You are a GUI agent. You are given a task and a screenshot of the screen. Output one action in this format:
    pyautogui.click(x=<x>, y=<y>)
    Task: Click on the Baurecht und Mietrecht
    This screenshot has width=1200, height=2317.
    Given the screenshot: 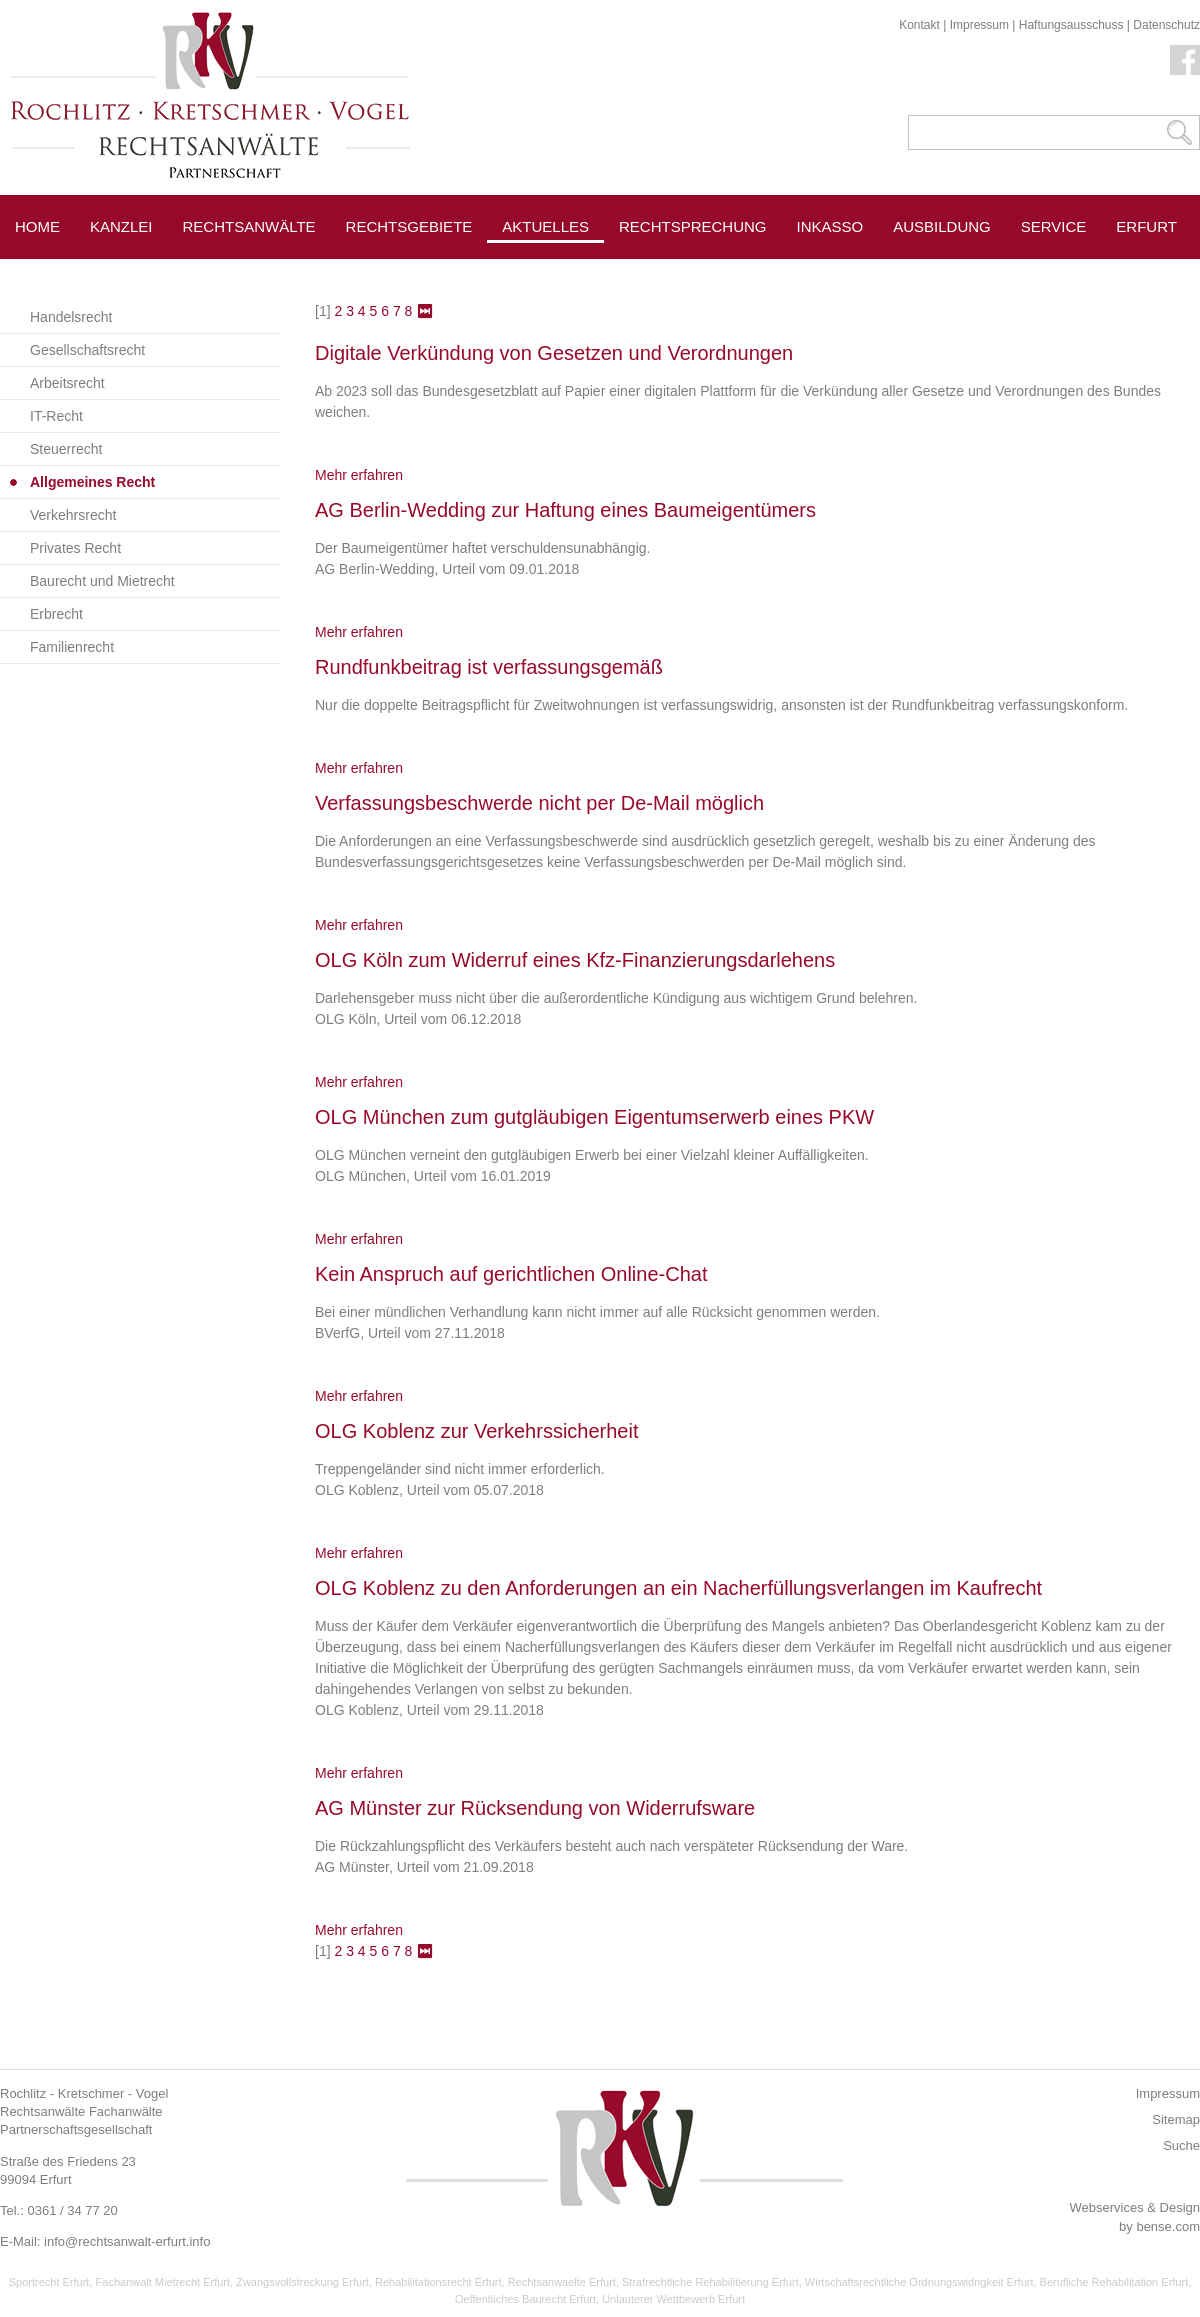 What is the action you would take?
    pyautogui.click(x=102, y=581)
    